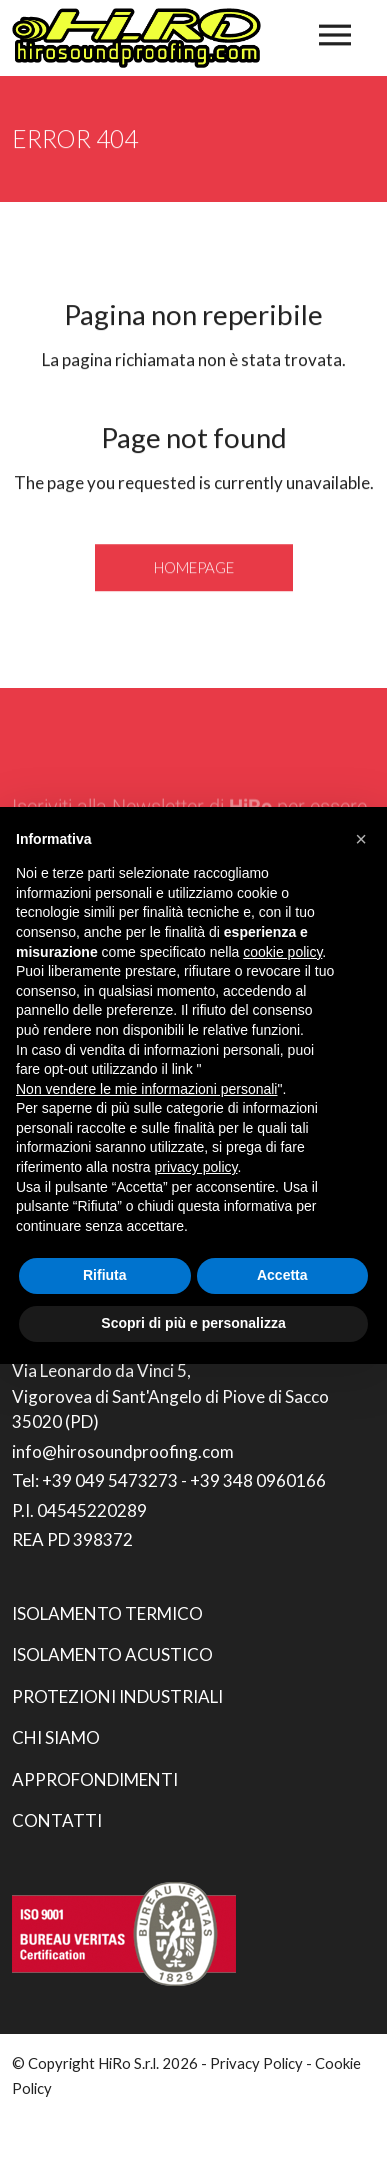  Describe the element at coordinates (282, 1275) in the screenshot. I see `Accetta [button]` at that location.